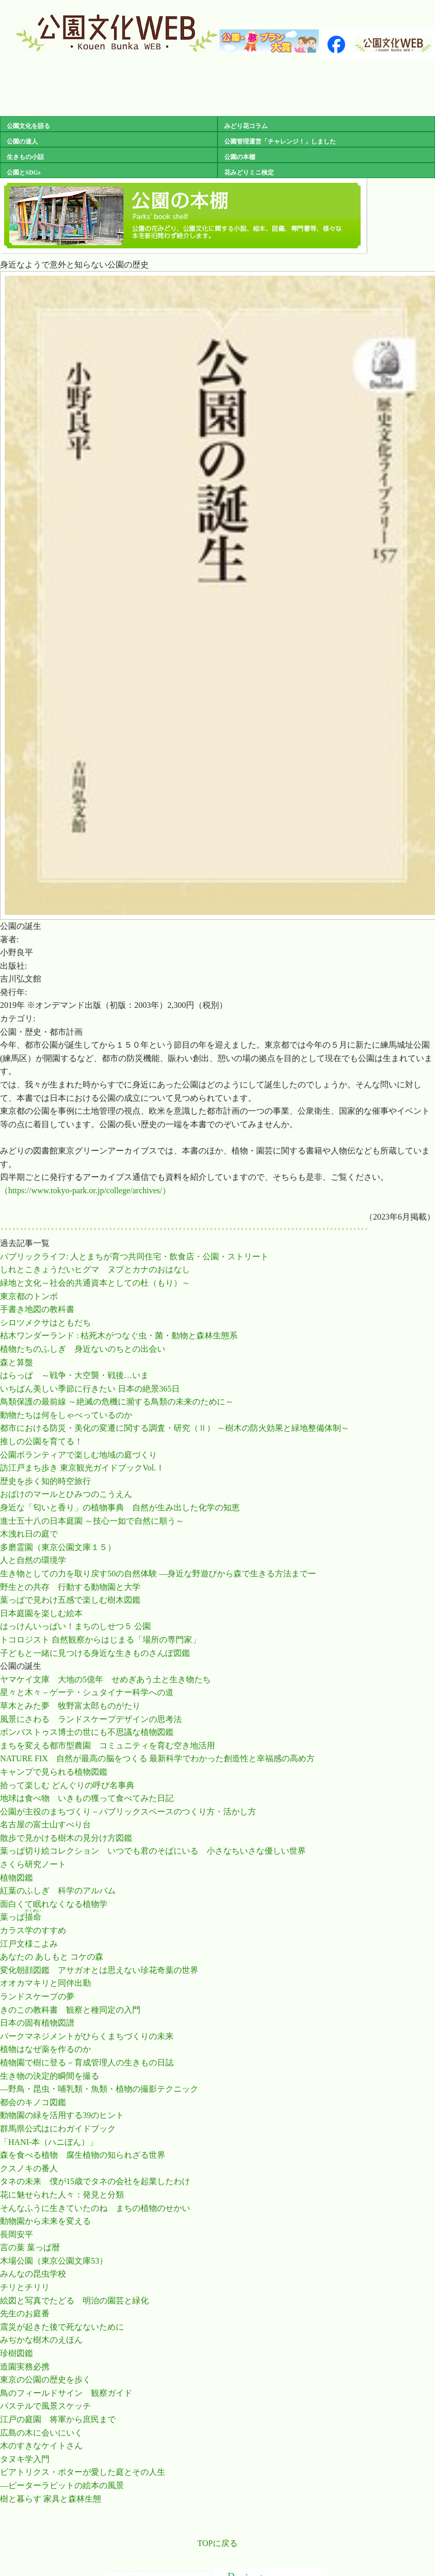 The height and width of the screenshot is (2576, 435). I want to click on ランドスケープの夢, so click(37, 1996).